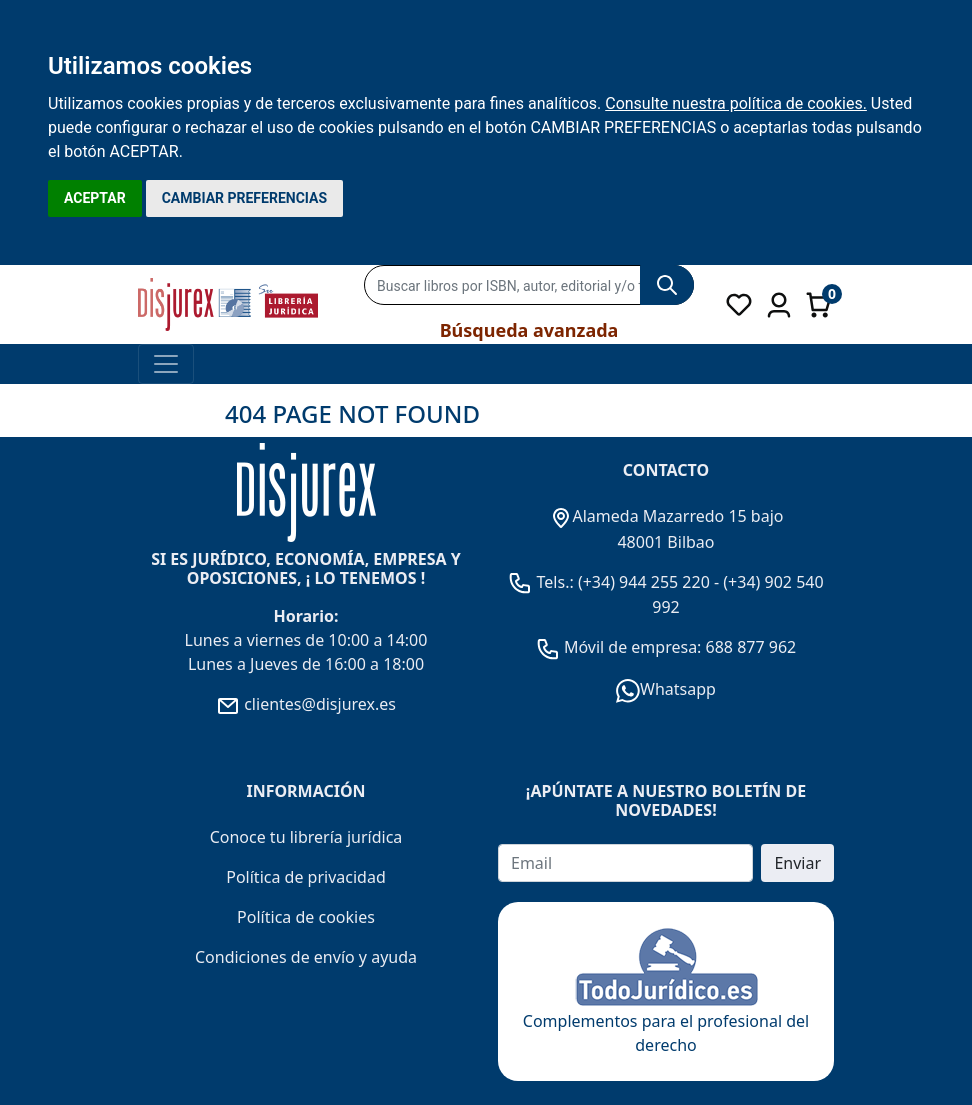  I want to click on CAMBIAR PREFERENCIAS, so click(244, 198).